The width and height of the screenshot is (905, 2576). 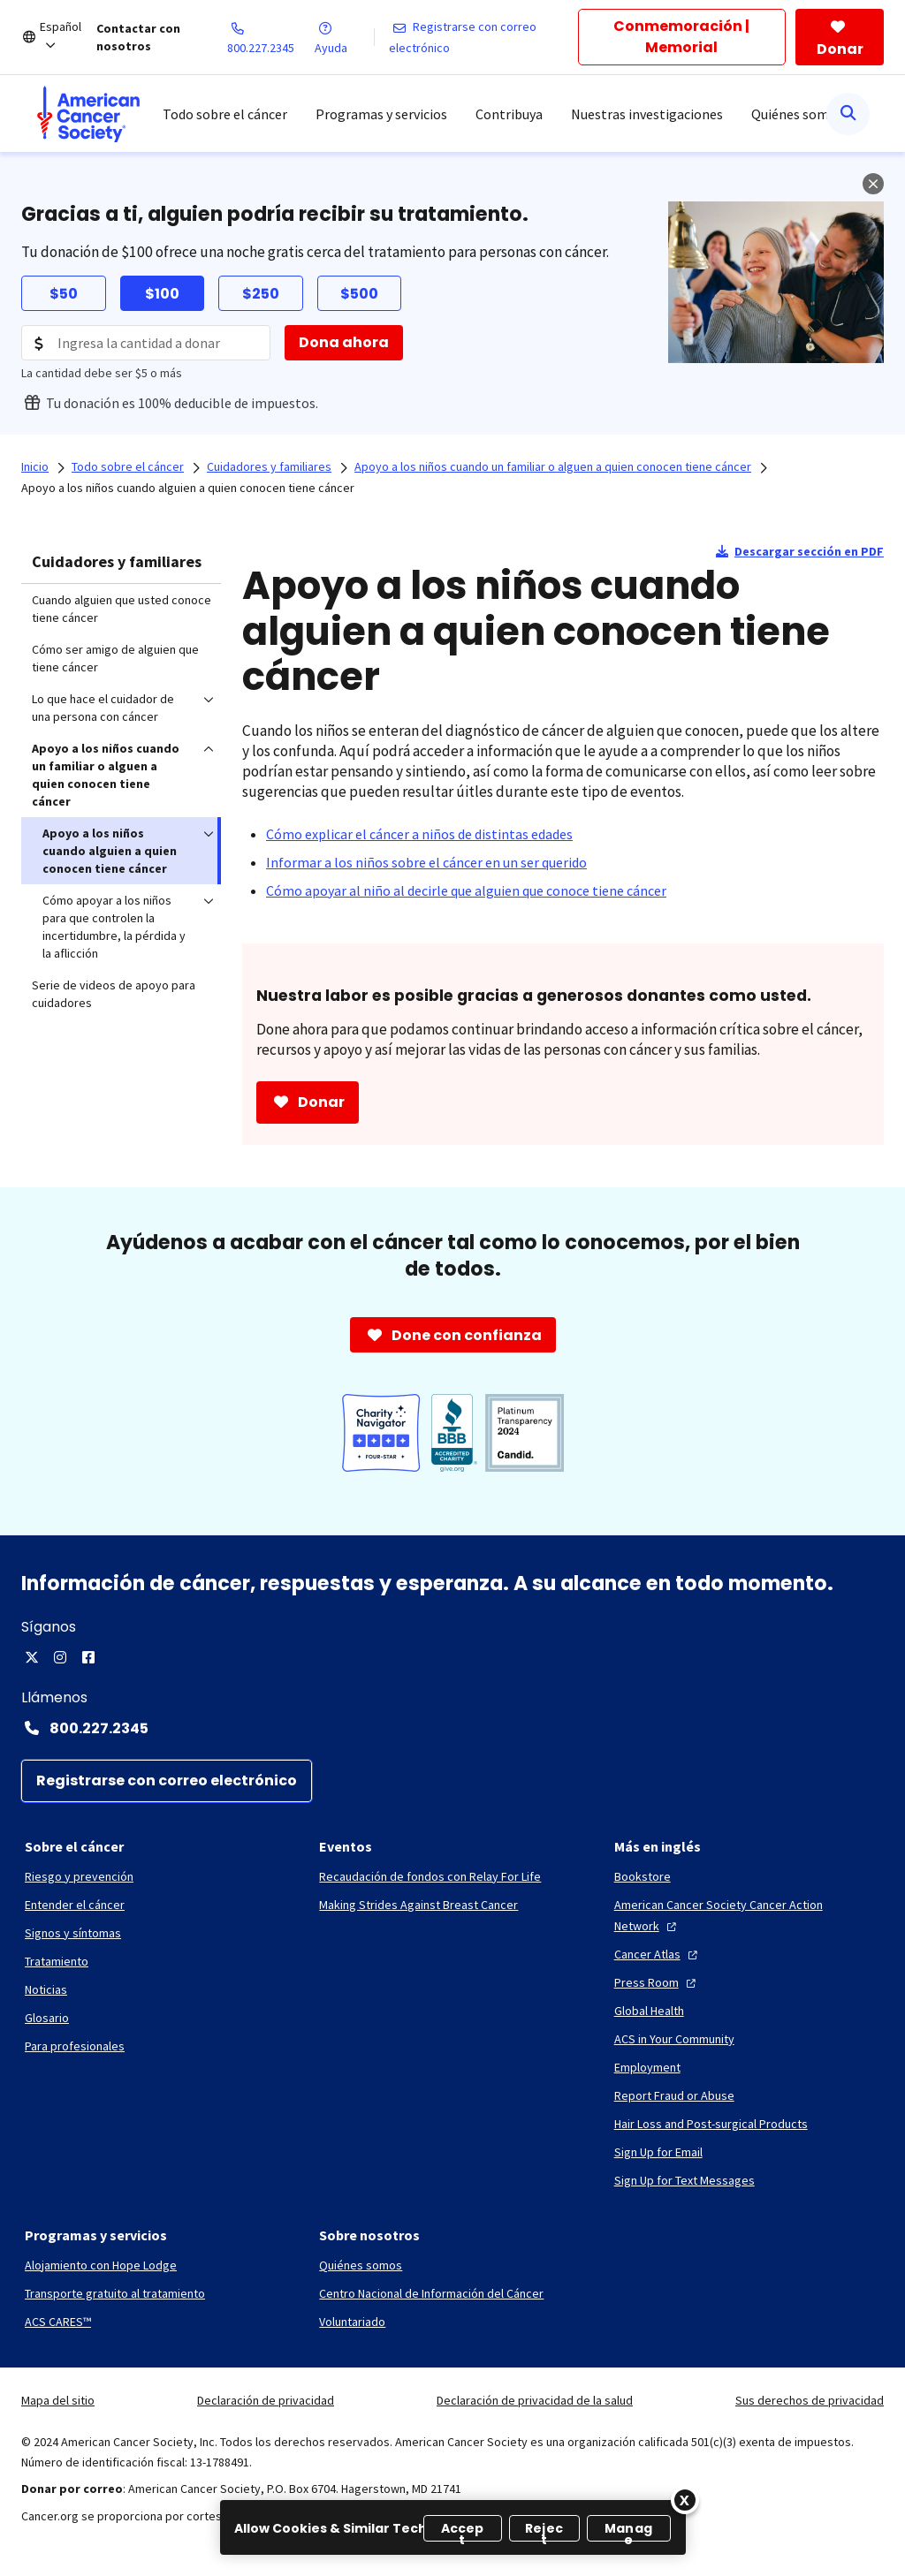 What do you see at coordinates (647, 2067) in the screenshot?
I see `[Employment]` at bounding box center [647, 2067].